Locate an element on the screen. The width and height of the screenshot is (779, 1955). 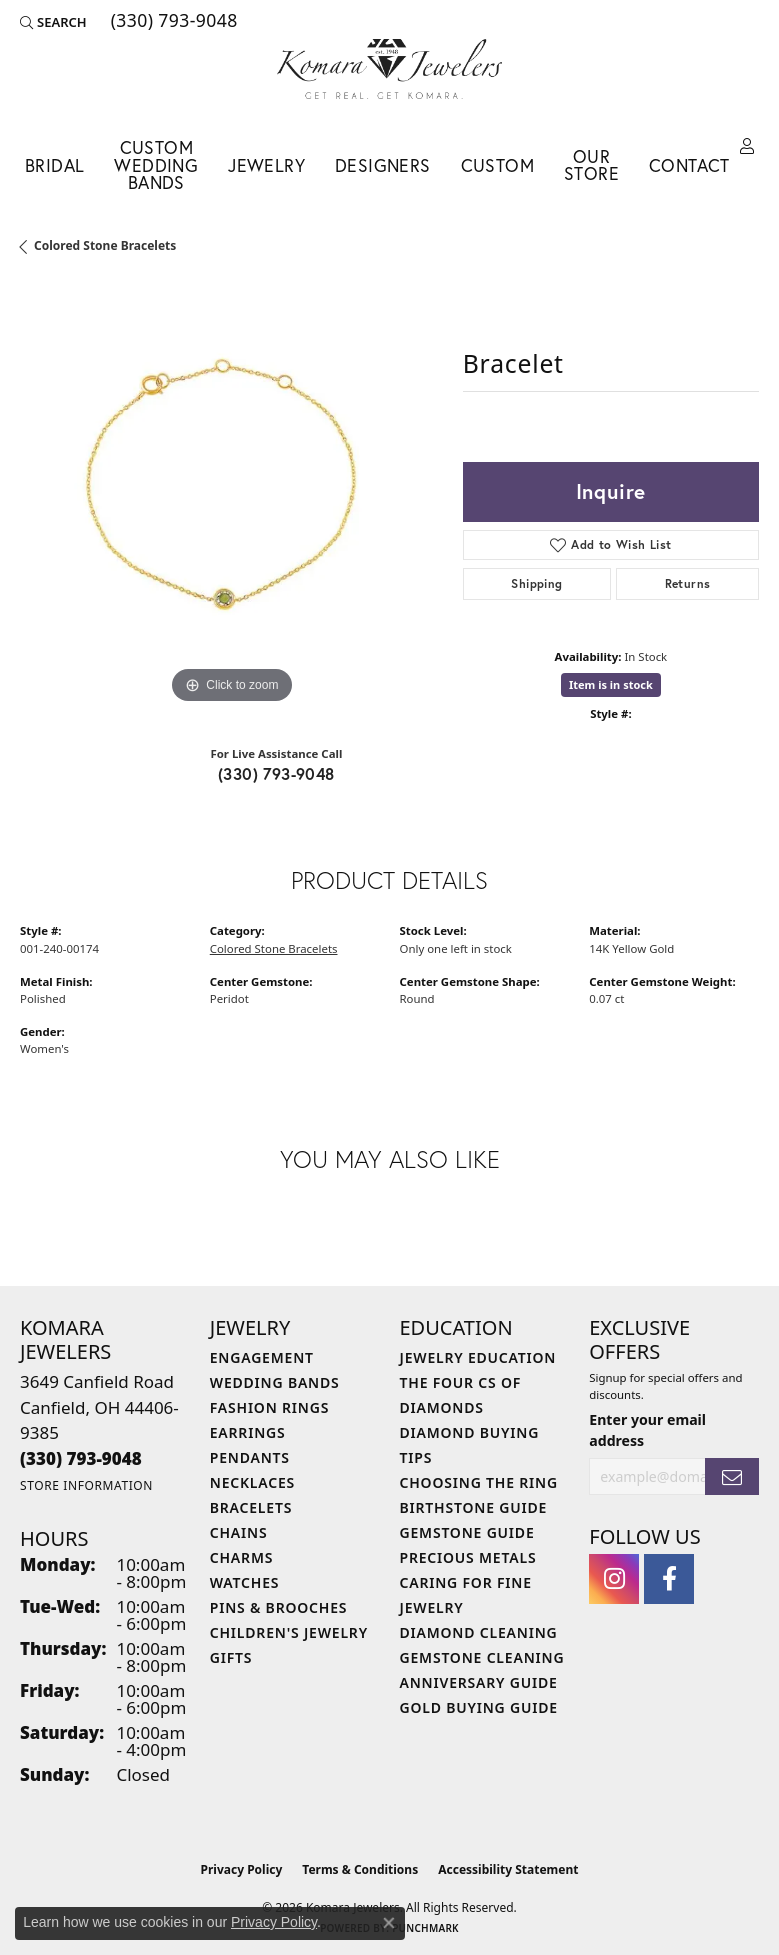
Gemstone Cleaning [menuitem] is located at coordinates (482, 1657).